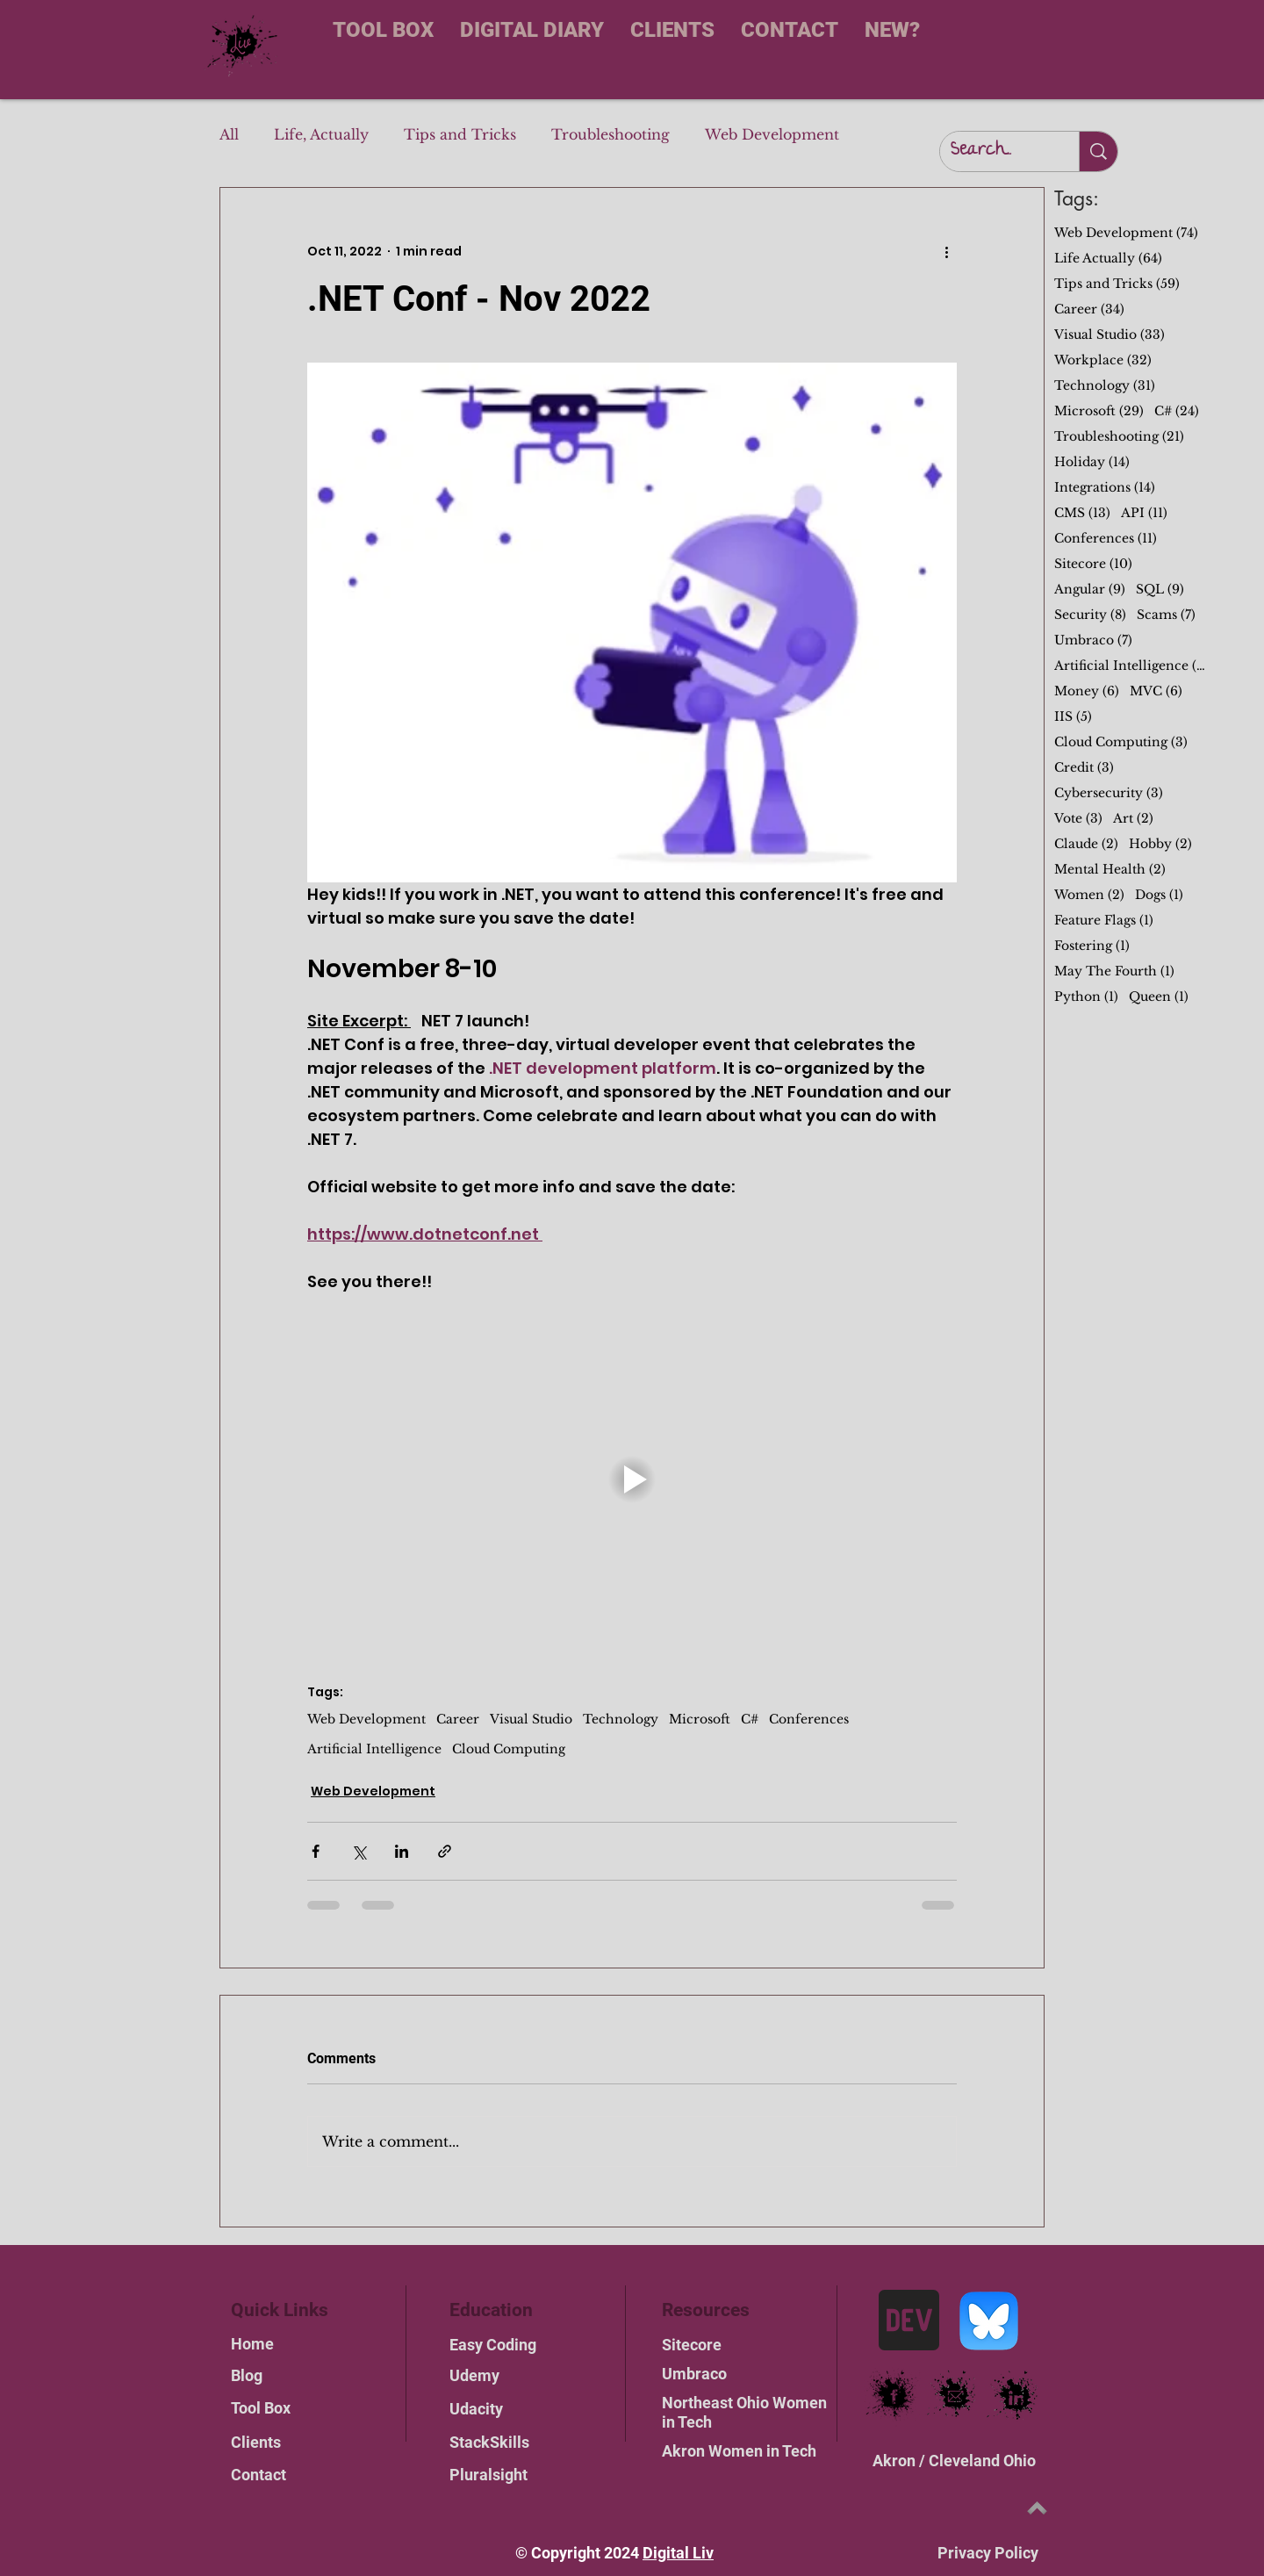  What do you see at coordinates (1093, 640) in the screenshot?
I see `Umbraco` at bounding box center [1093, 640].